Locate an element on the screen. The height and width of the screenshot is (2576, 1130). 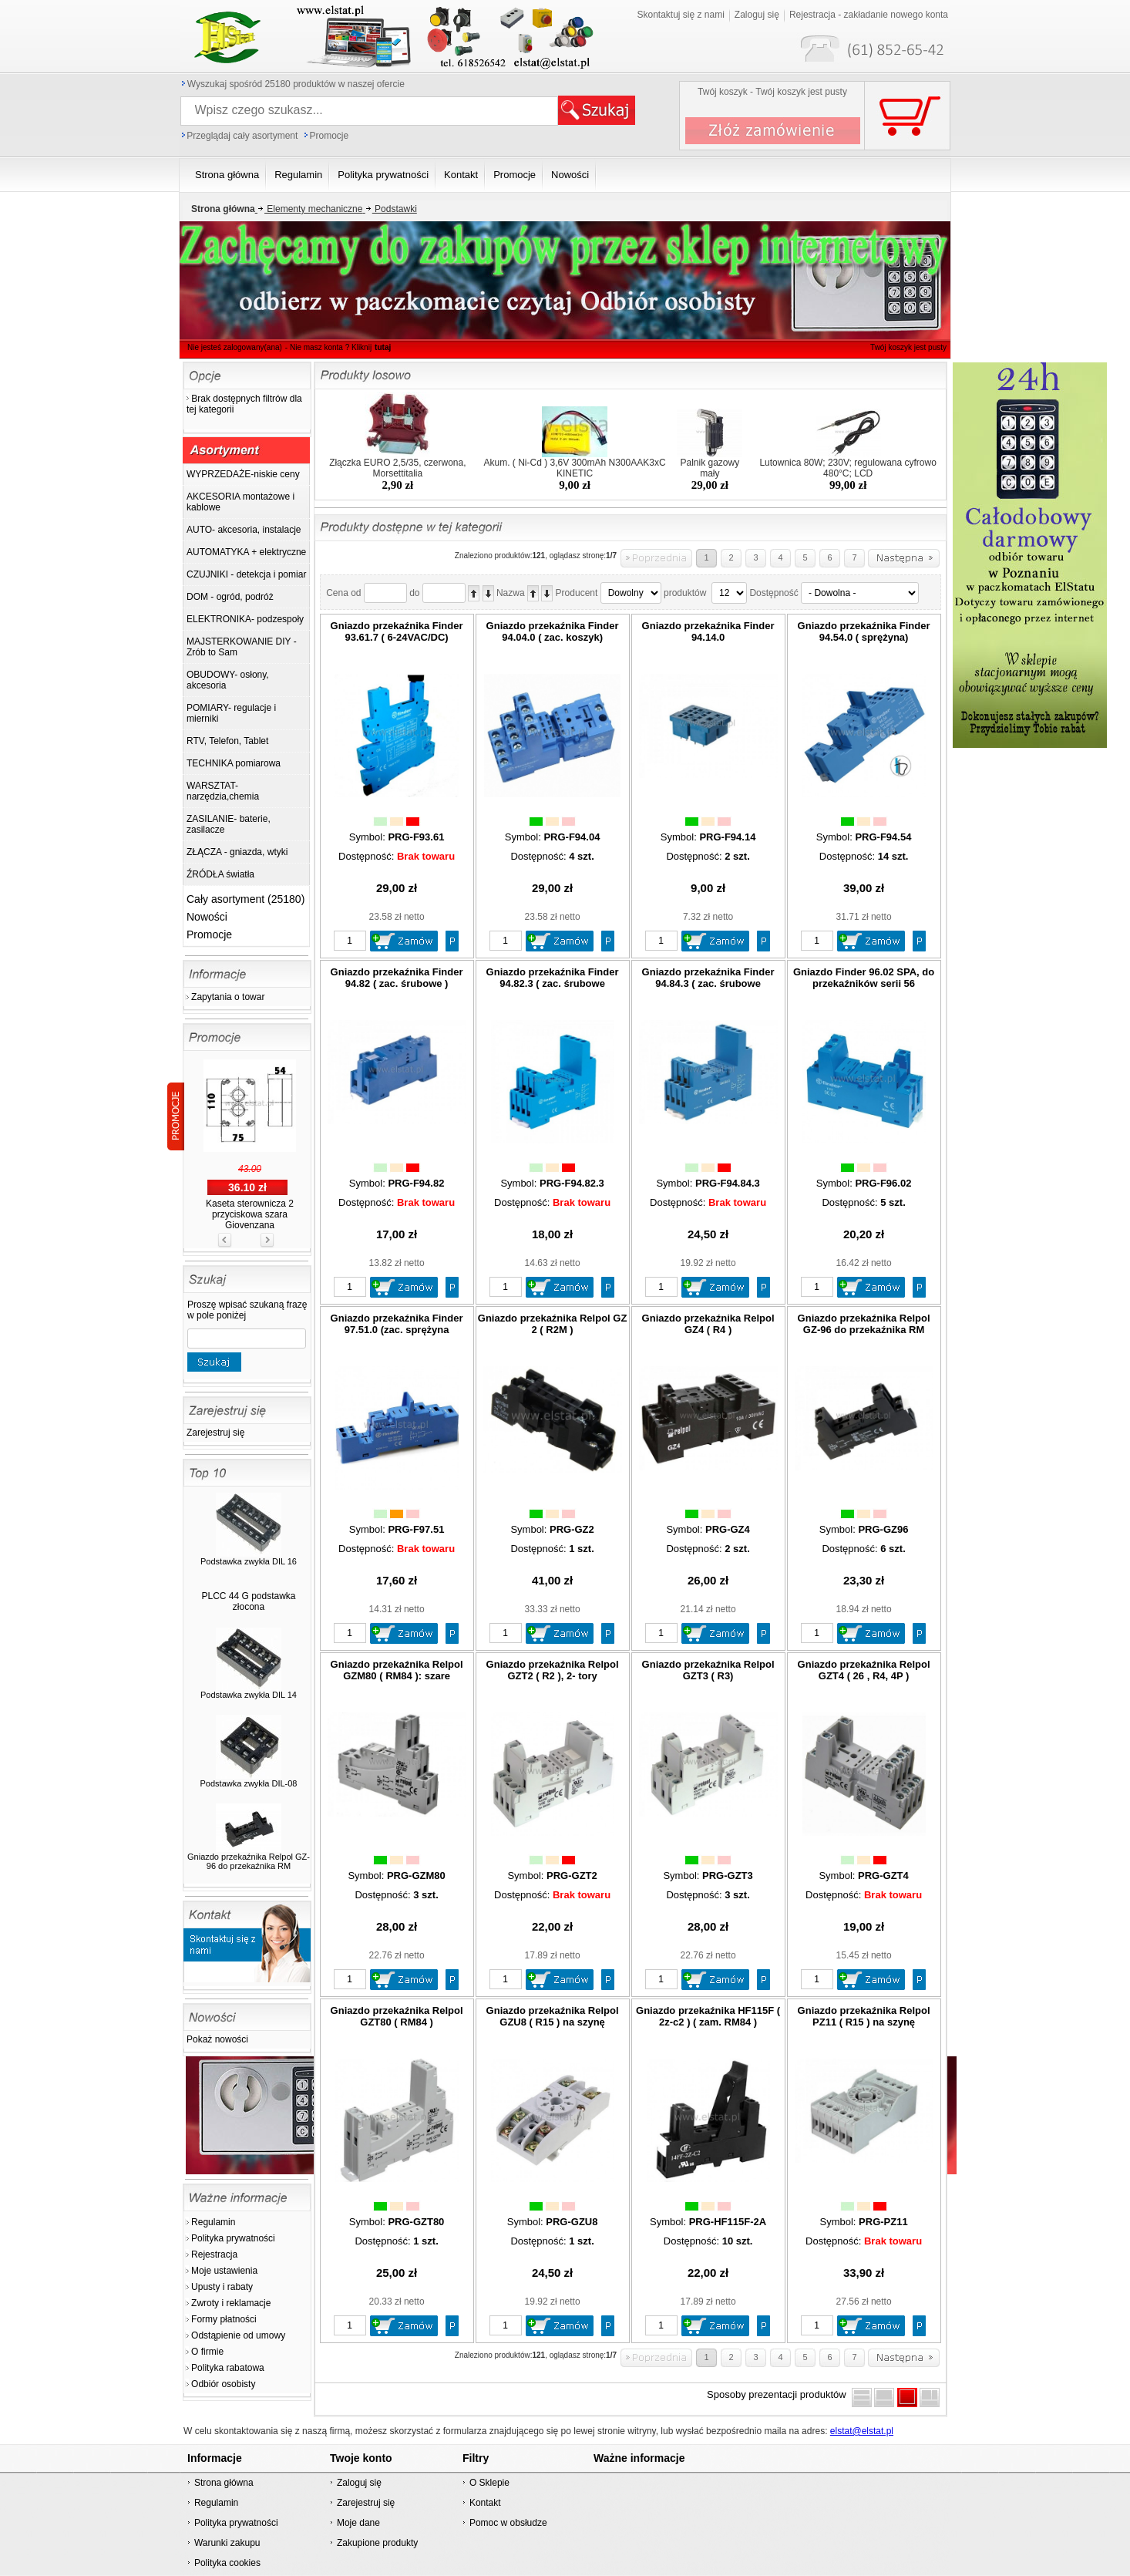
Rejestracja - zakładanie nowego konta is located at coordinates (868, 14).